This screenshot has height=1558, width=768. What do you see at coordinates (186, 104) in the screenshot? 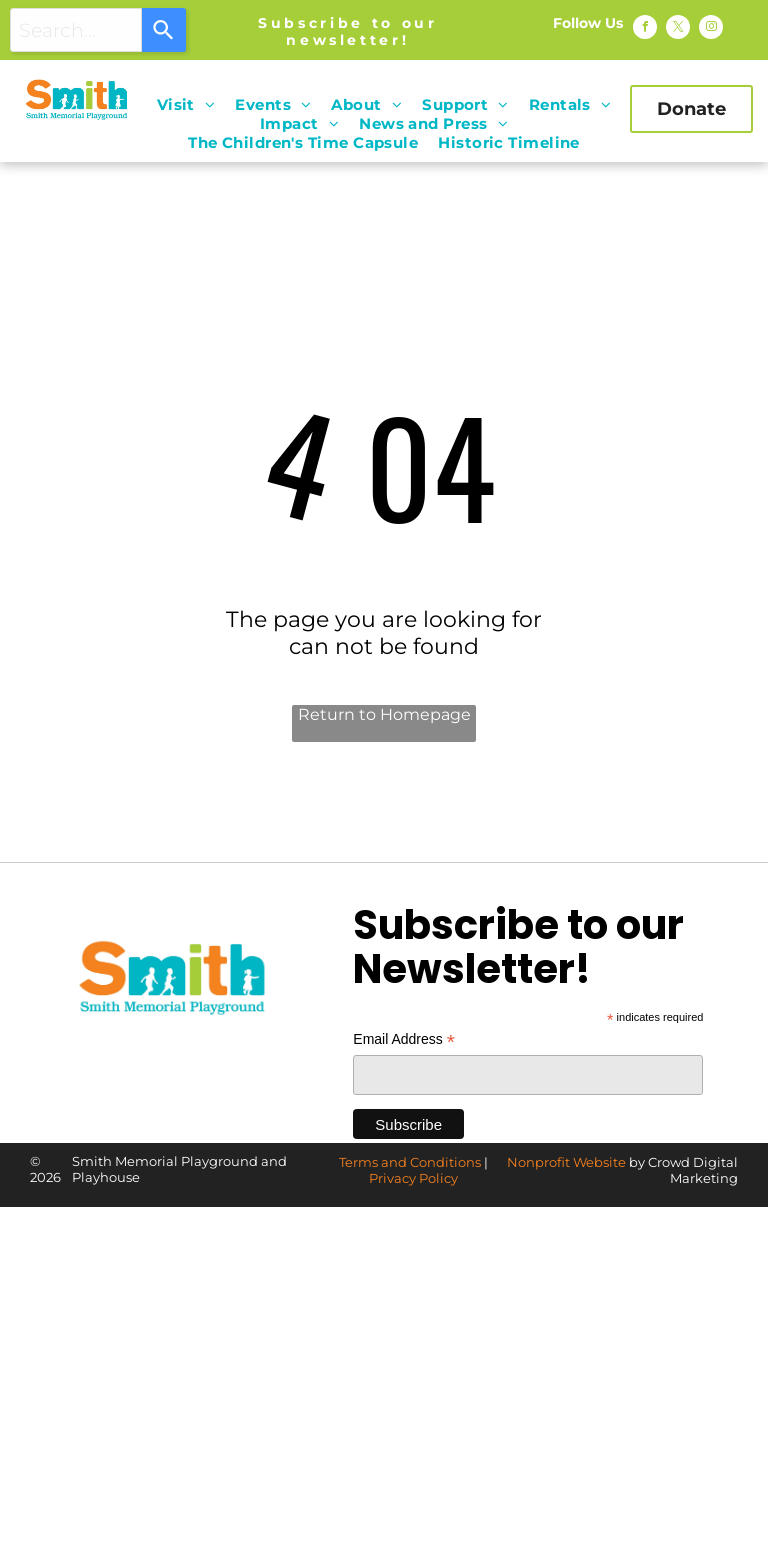
I see `[menuitem]` at bounding box center [186, 104].